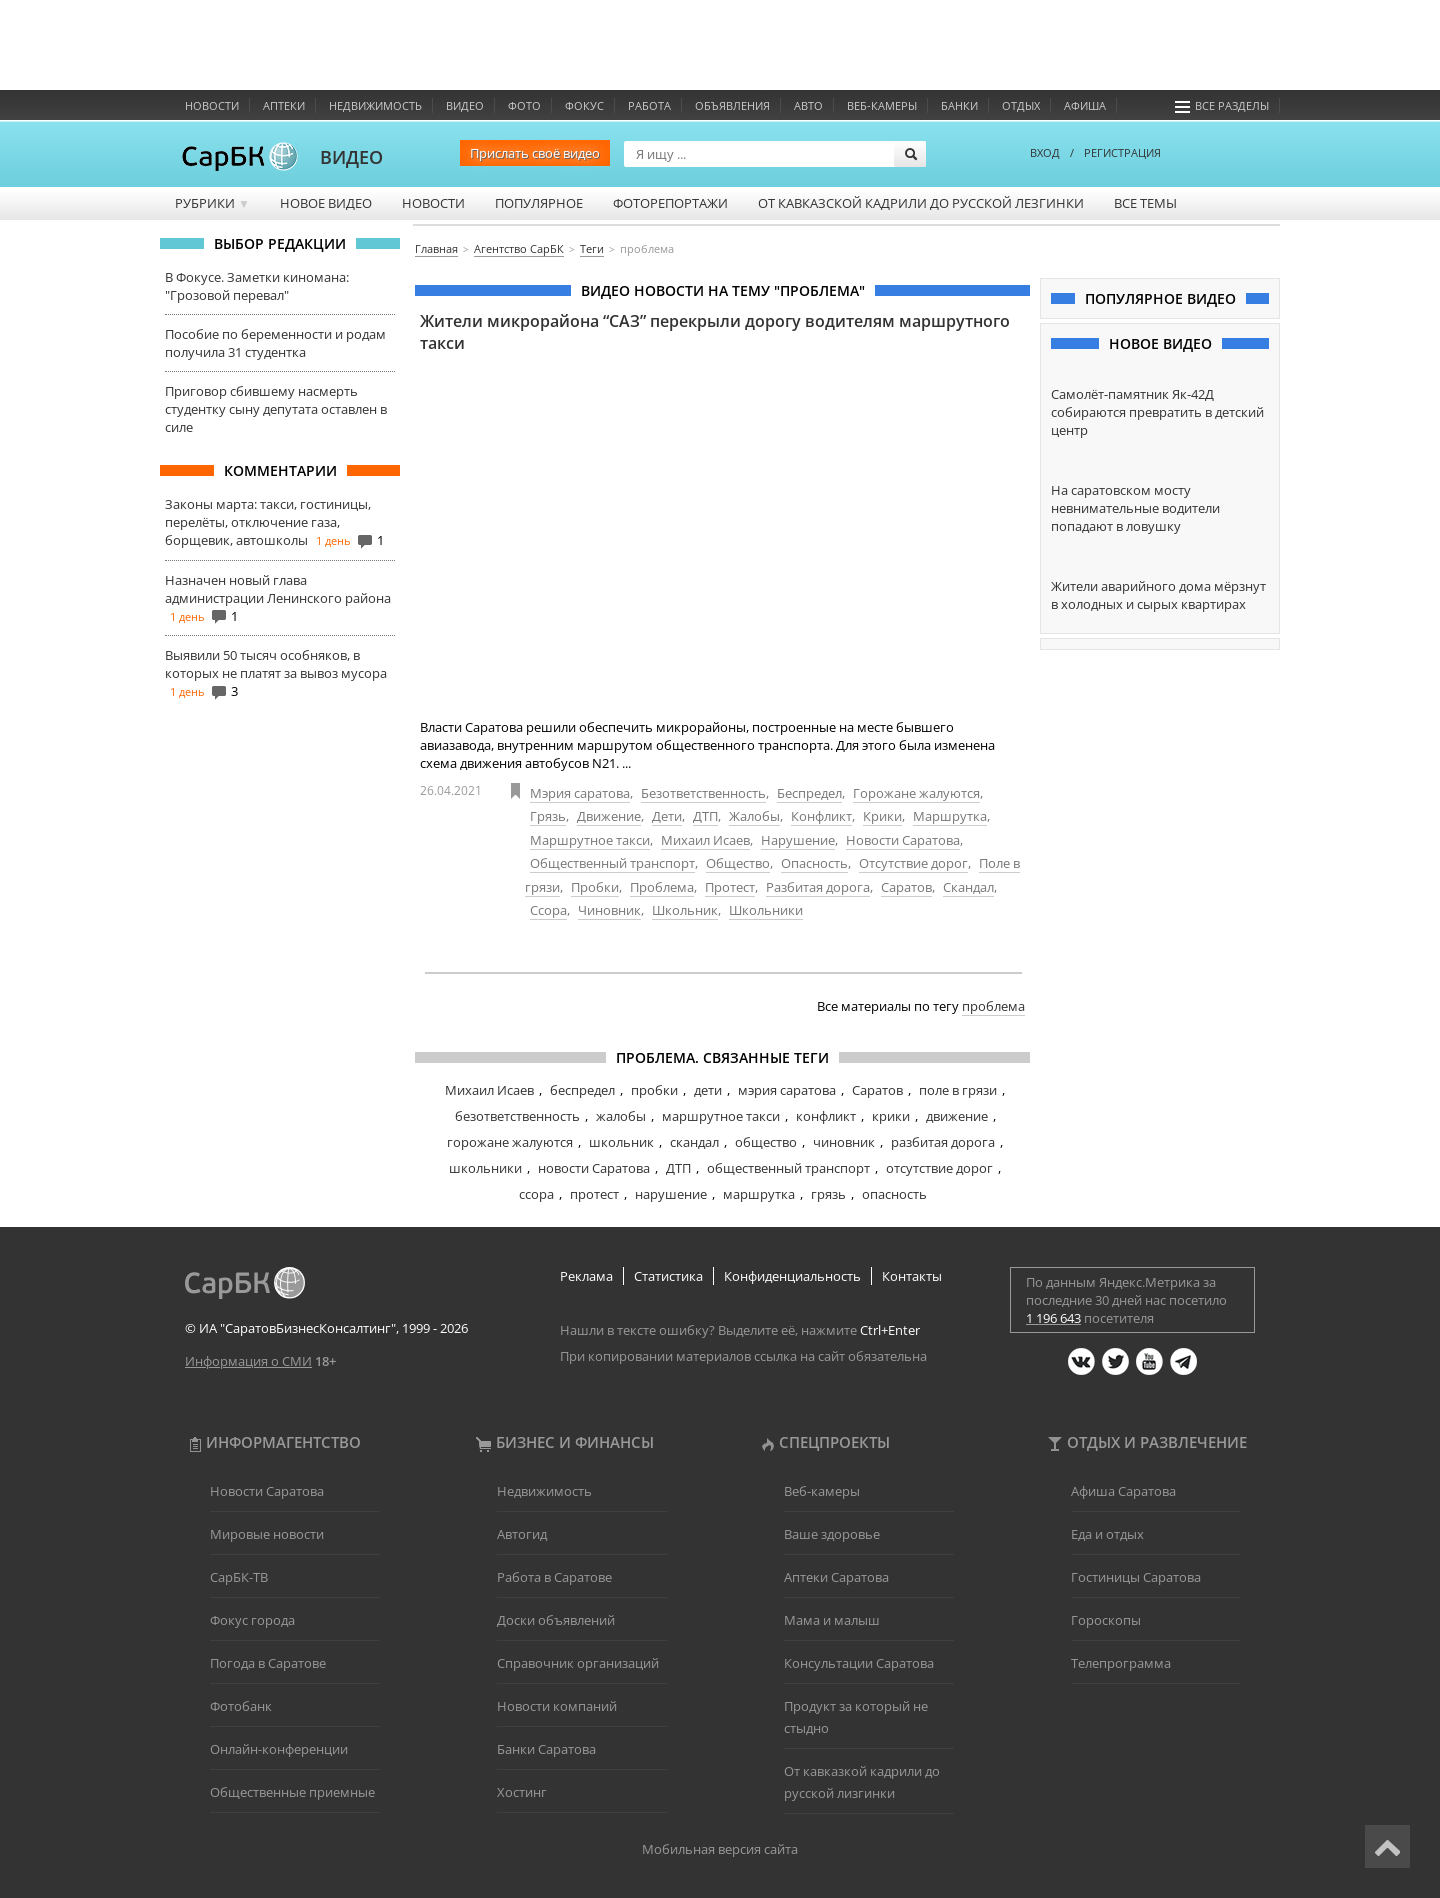  Describe the element at coordinates (586, 1276) in the screenshot. I see `Реклама` at that location.